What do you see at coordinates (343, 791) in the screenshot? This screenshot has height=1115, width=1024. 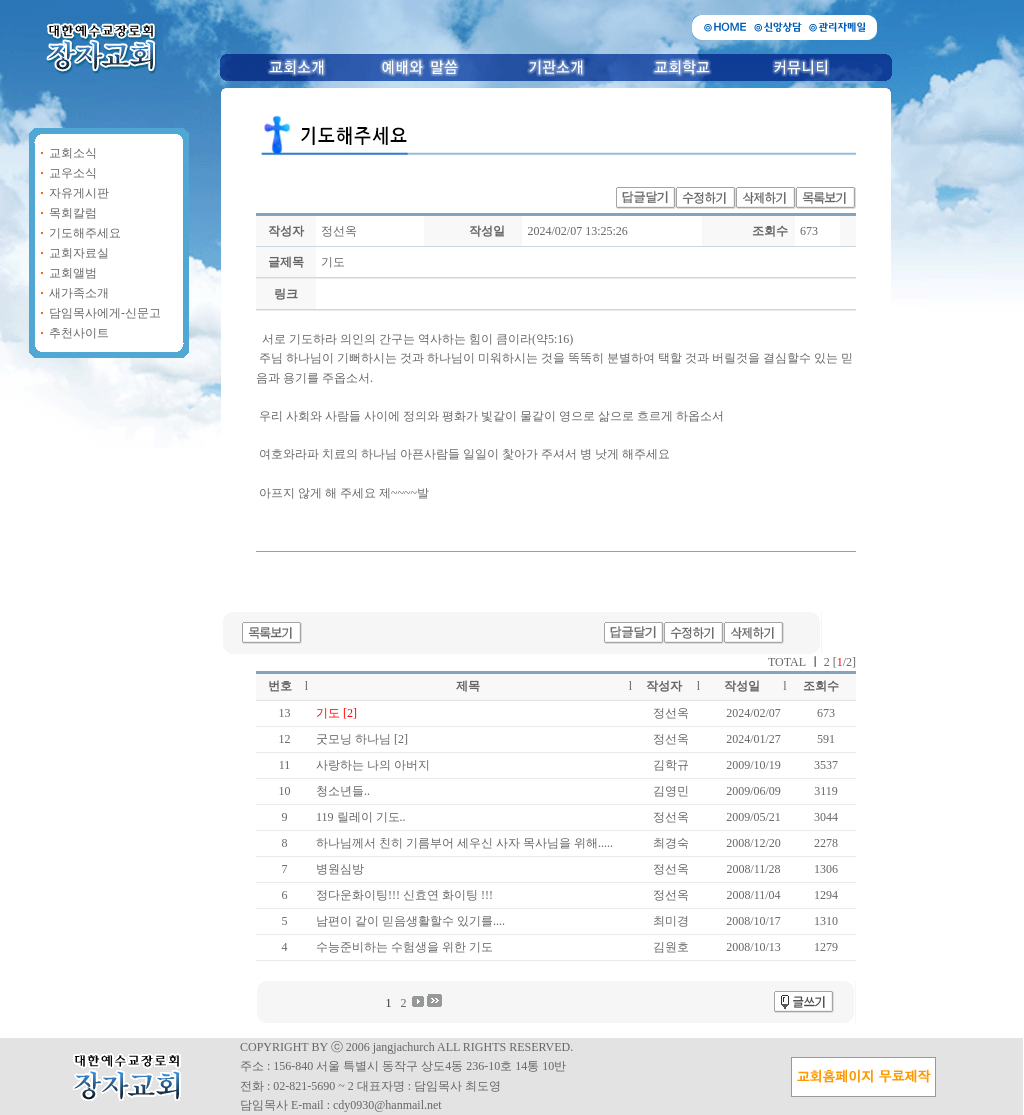 I see `청소년들..` at bounding box center [343, 791].